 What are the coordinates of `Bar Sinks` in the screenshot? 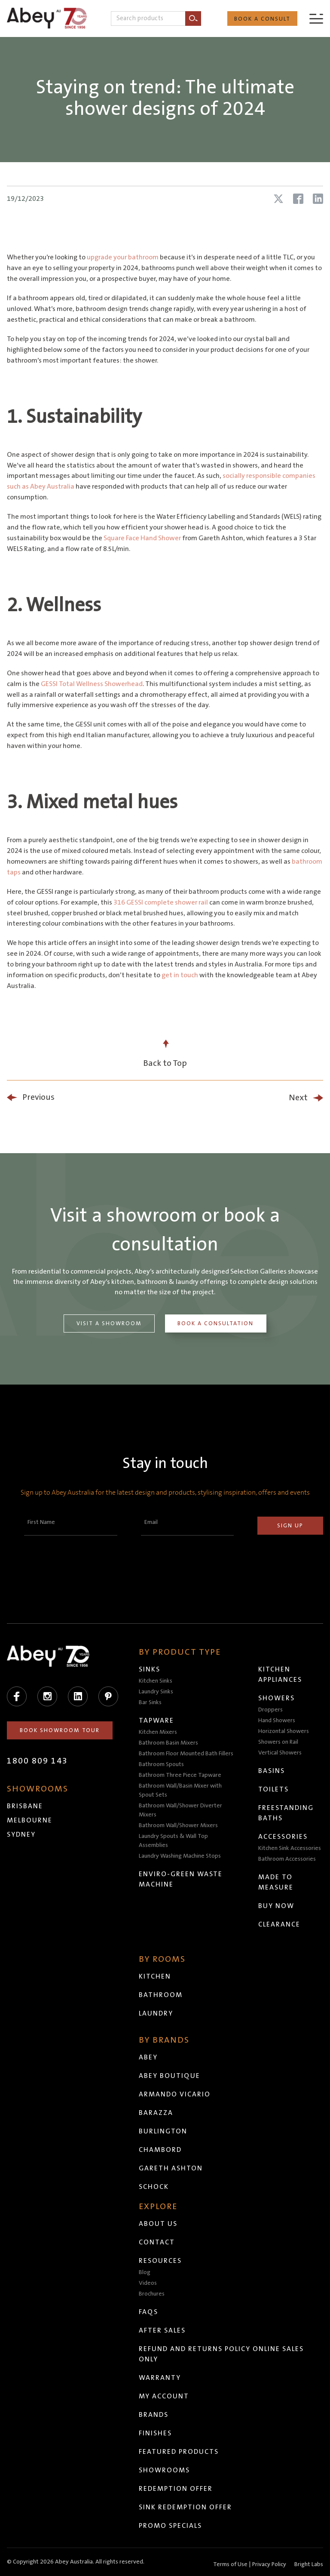 It's located at (150, 1702).